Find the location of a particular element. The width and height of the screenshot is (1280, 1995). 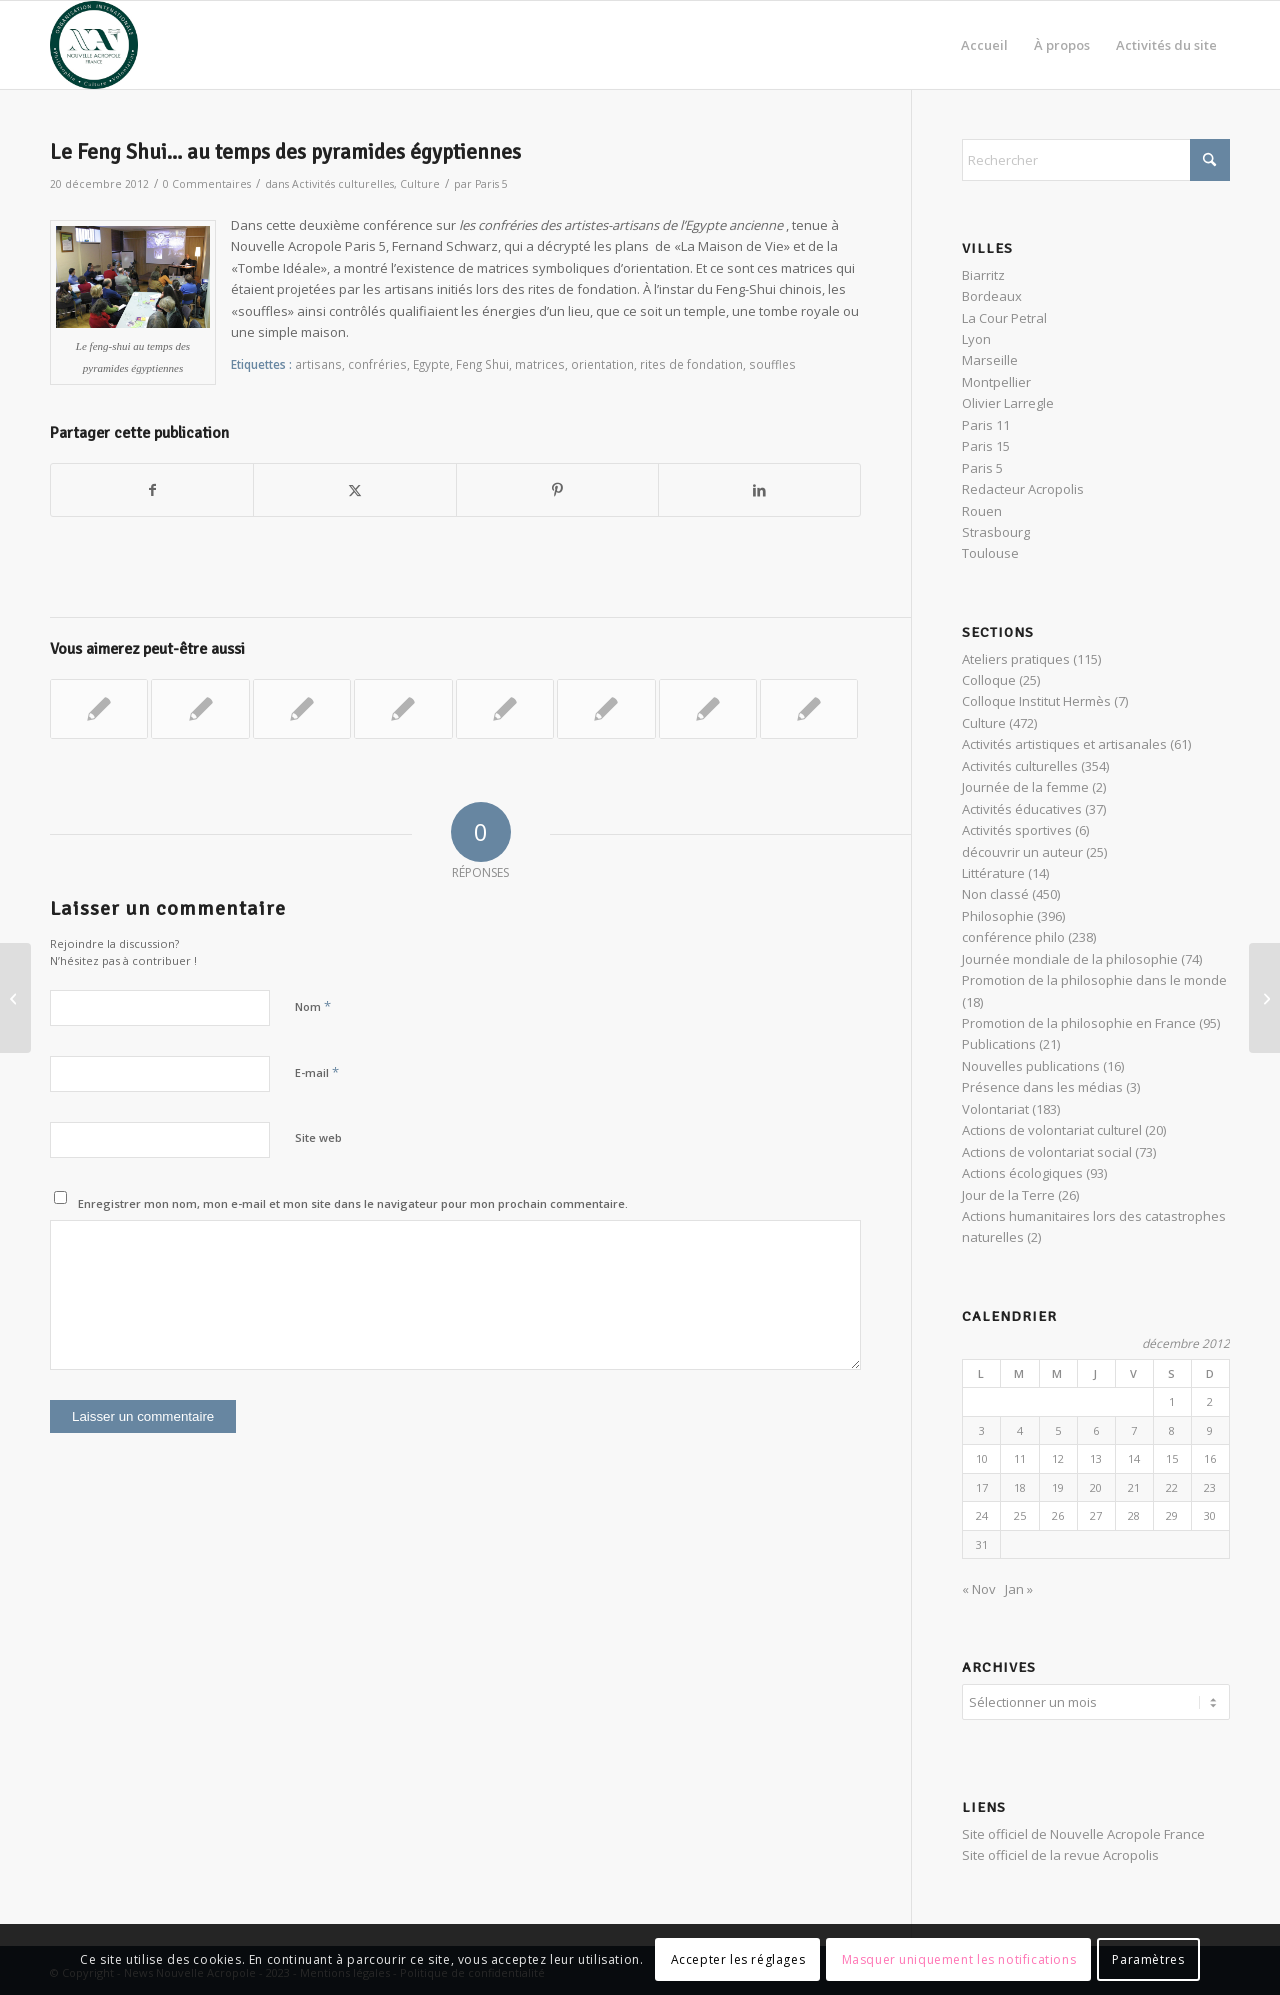

Egypte is located at coordinates (431, 364).